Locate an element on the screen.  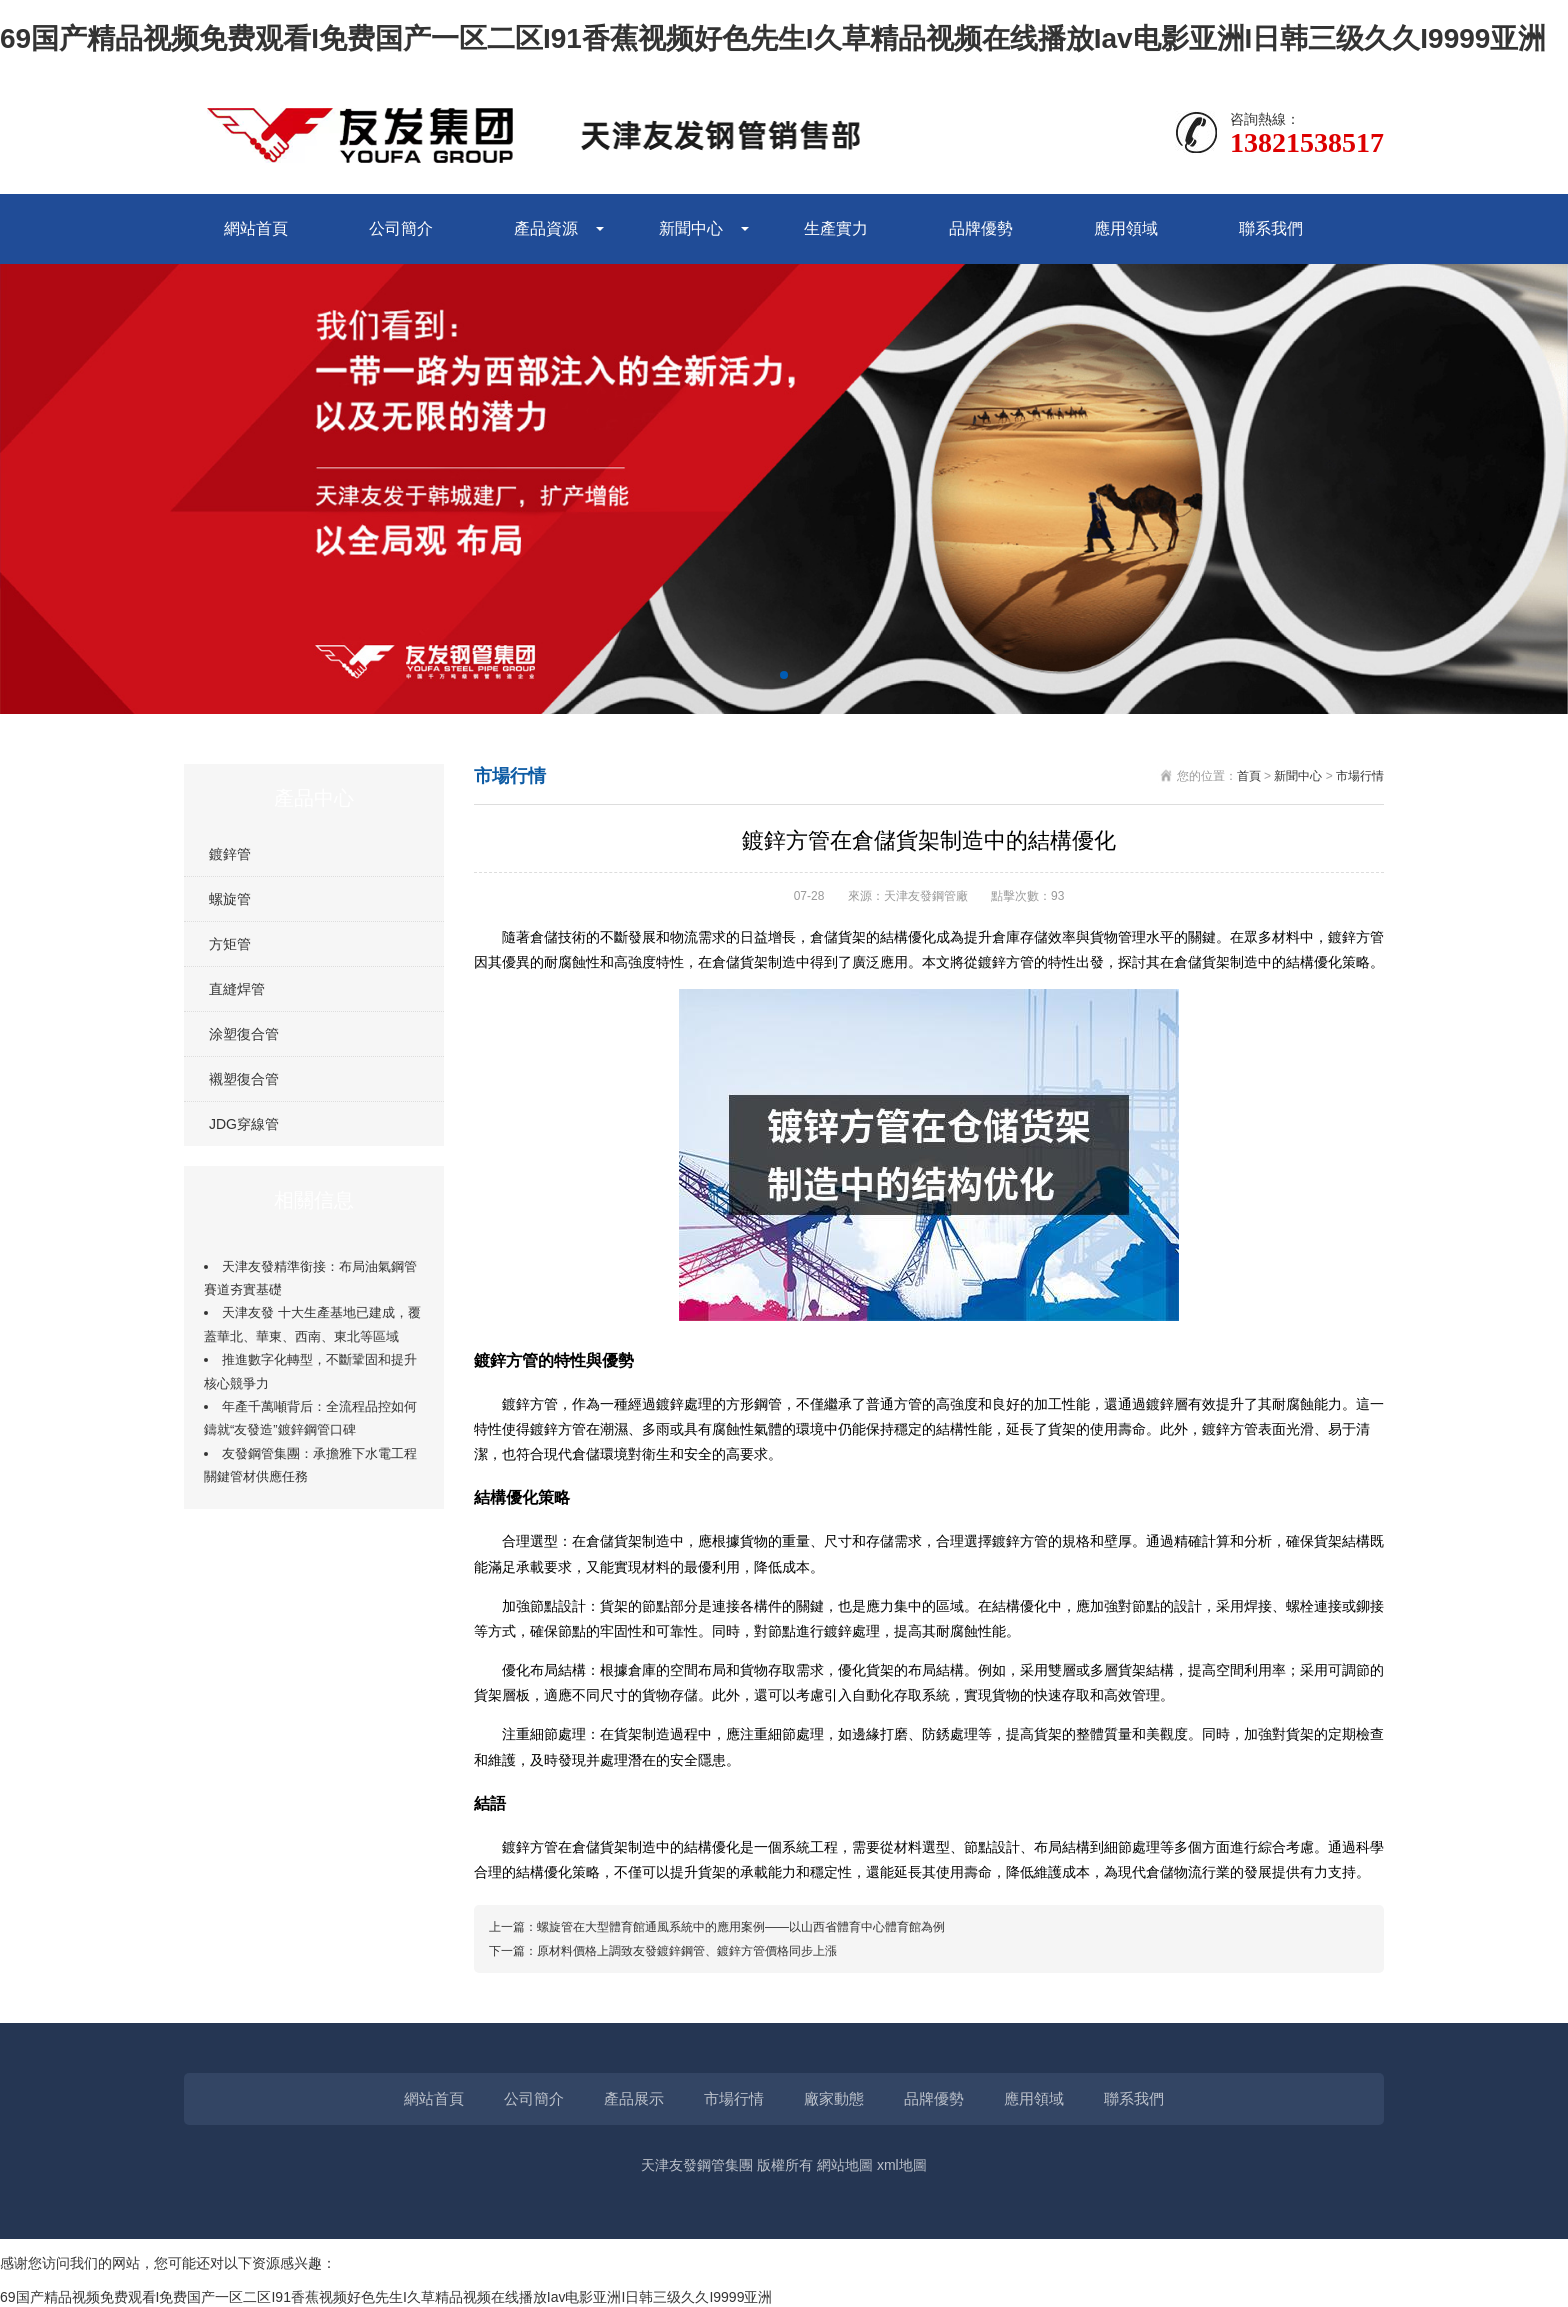
生產實力 is located at coordinates (836, 228).